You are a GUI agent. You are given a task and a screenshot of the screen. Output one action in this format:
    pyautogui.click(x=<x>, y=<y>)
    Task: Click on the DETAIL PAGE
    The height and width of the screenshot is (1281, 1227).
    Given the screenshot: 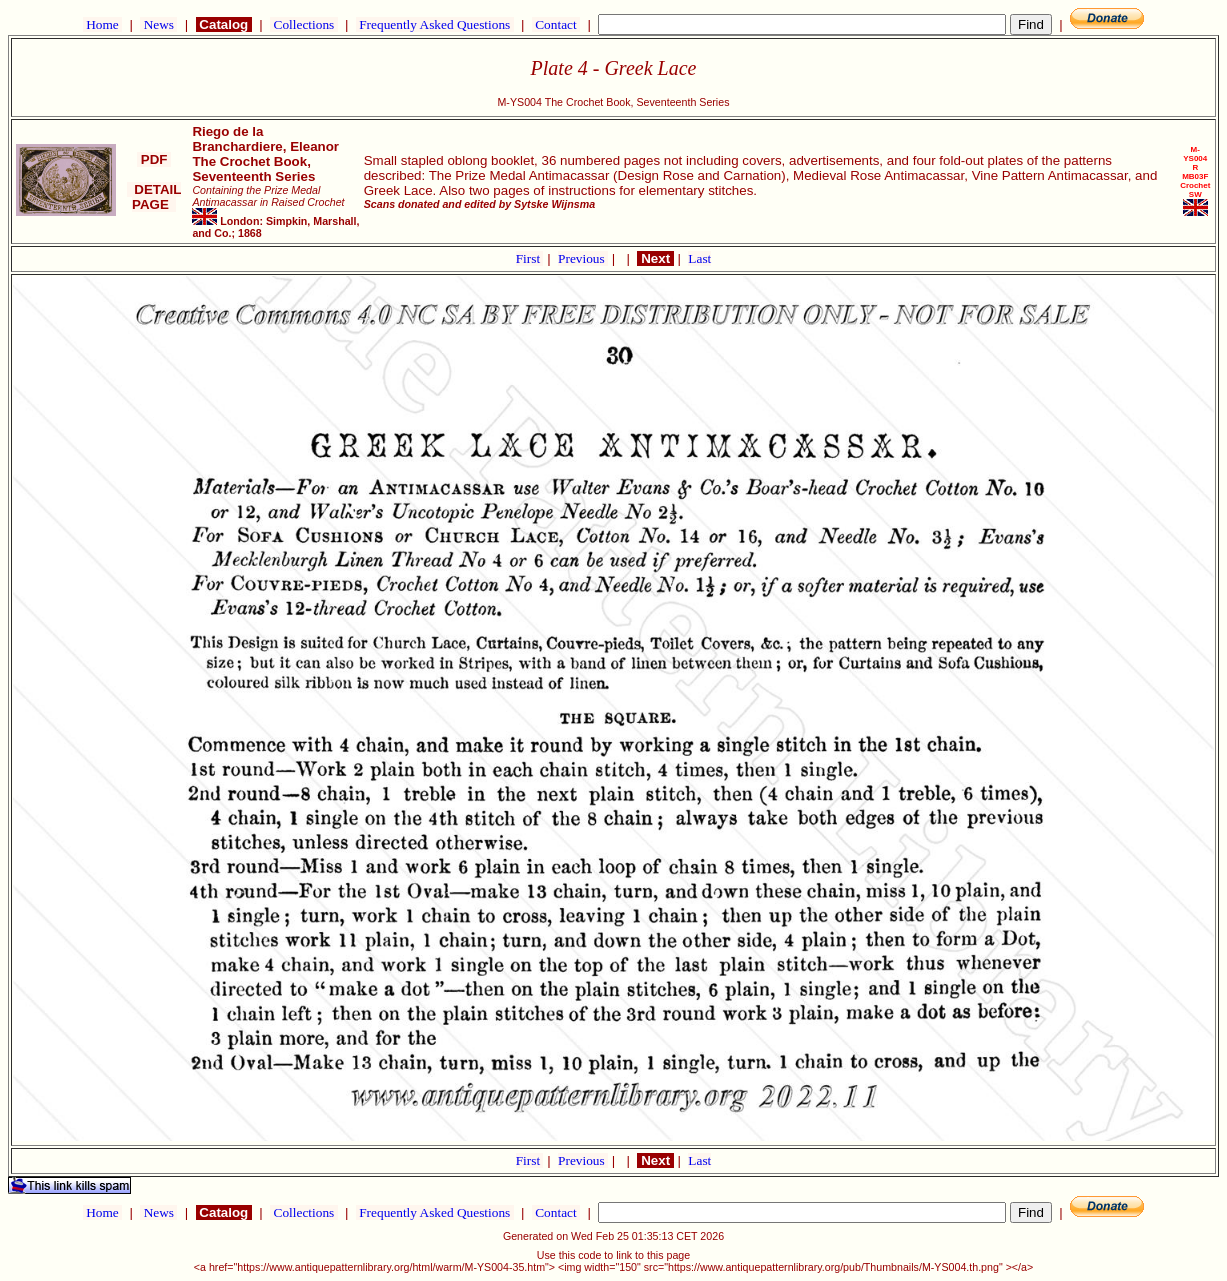 What is the action you would take?
    pyautogui.click(x=154, y=197)
    